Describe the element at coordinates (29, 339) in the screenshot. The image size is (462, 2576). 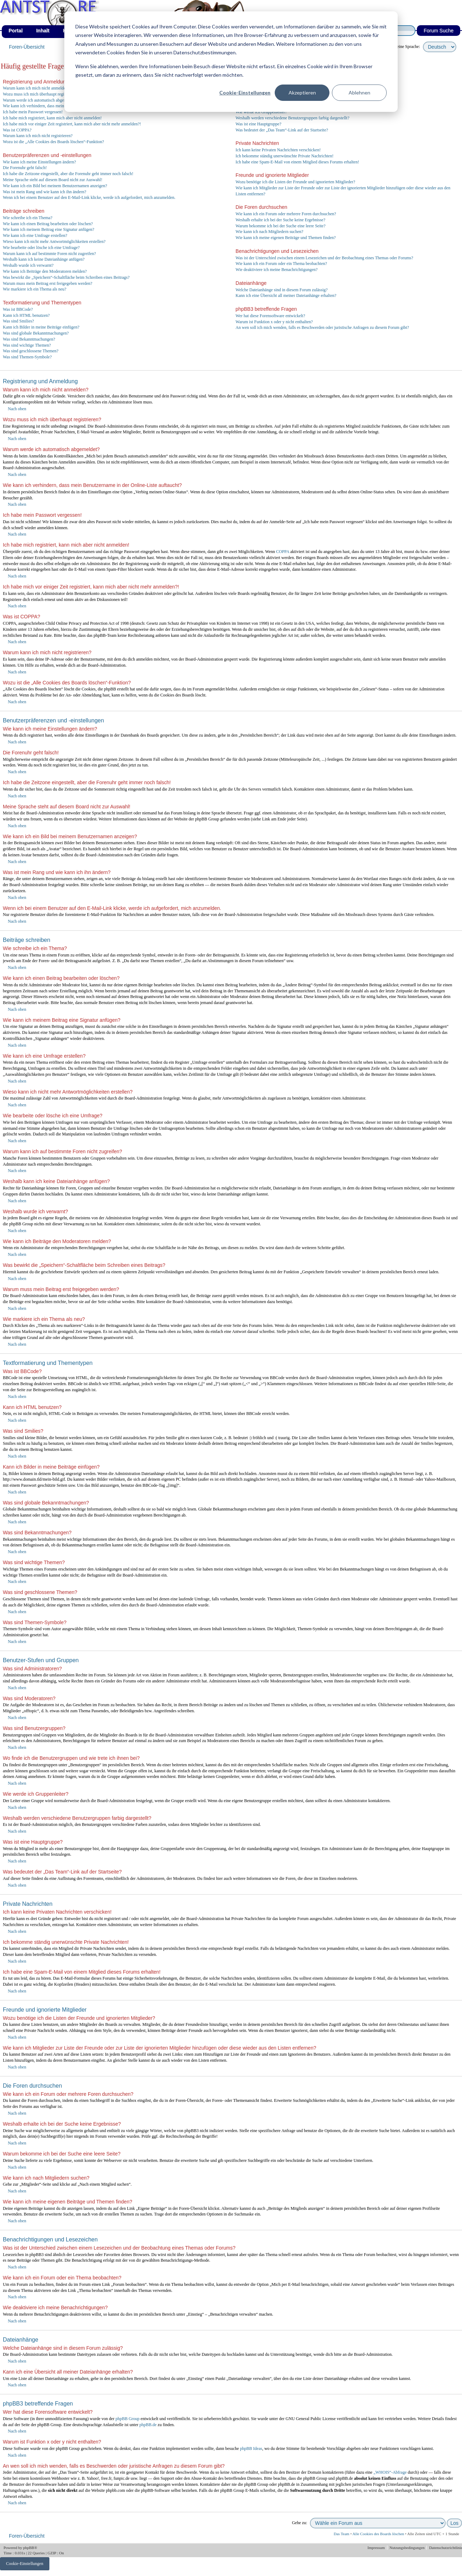
I see `Was sind Bekanntmachungen?` at that location.